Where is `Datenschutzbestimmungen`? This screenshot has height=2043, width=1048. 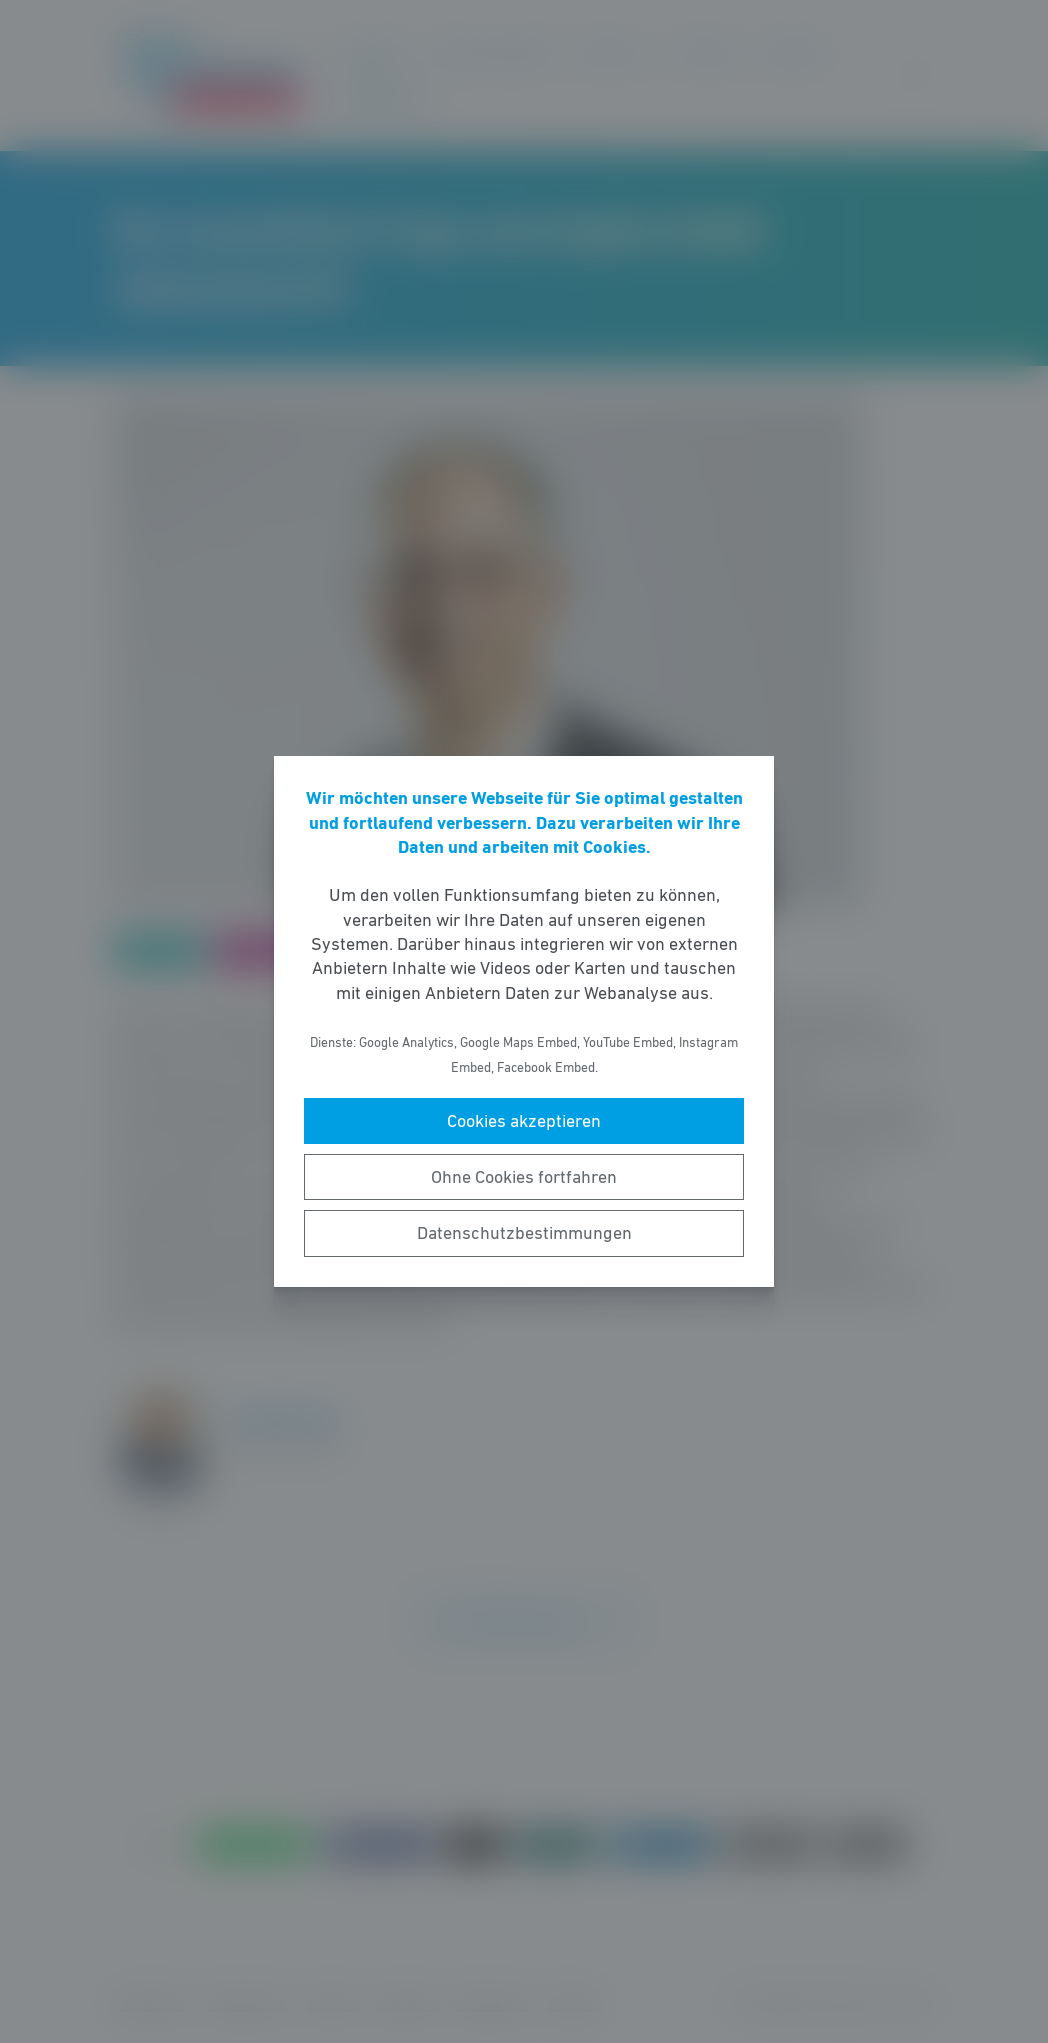
Datenschutzbestimmungen is located at coordinates (524, 1233).